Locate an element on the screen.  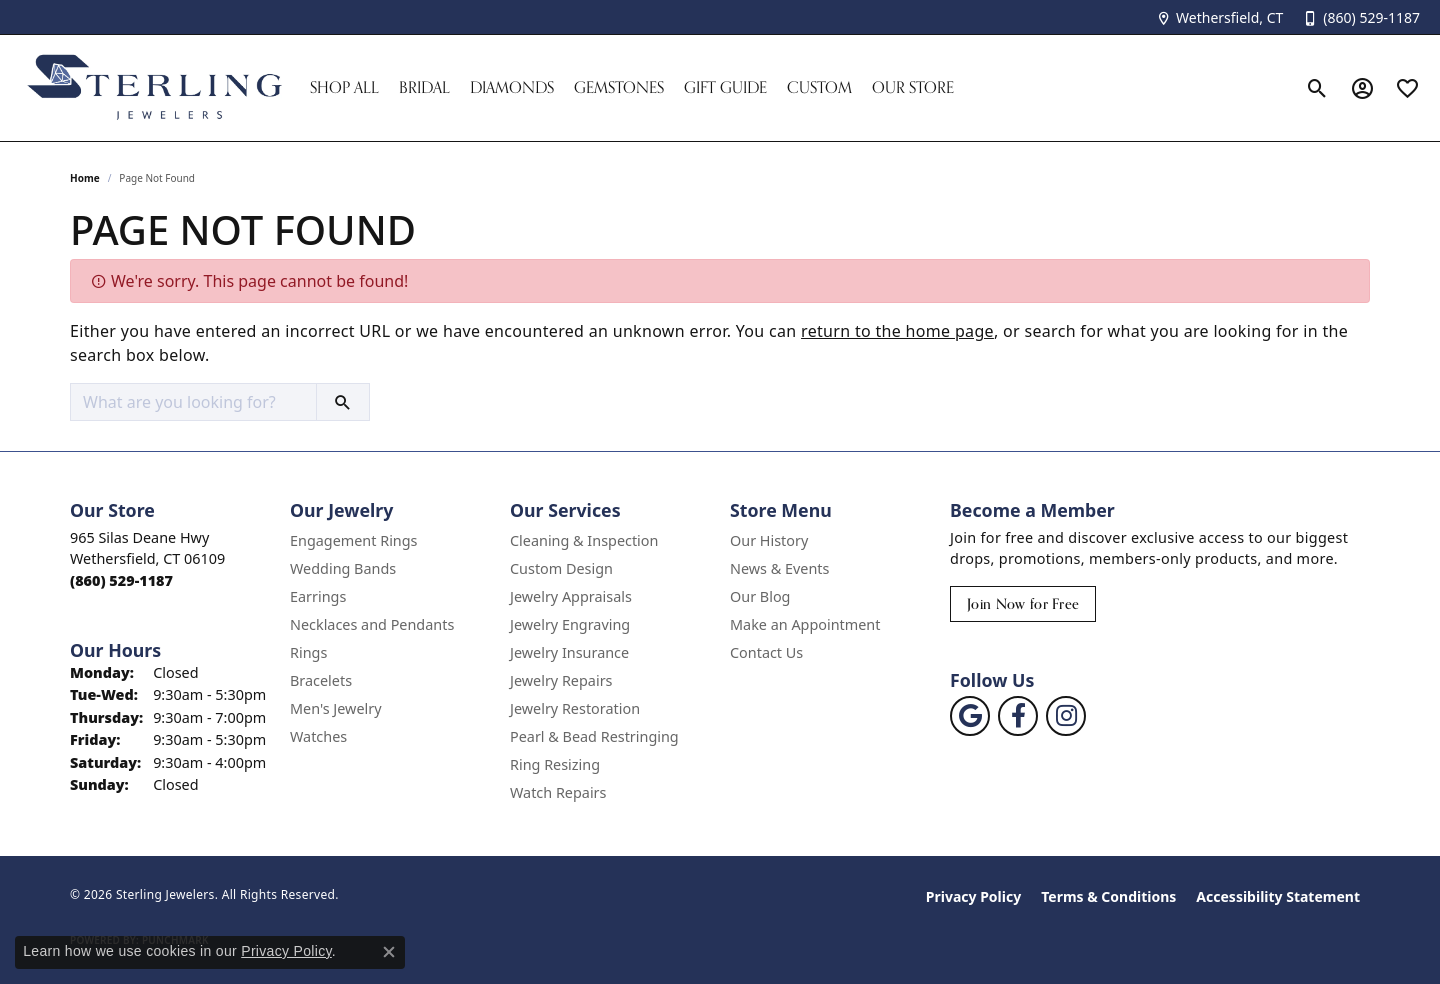
Shop All is located at coordinates (344, 87).